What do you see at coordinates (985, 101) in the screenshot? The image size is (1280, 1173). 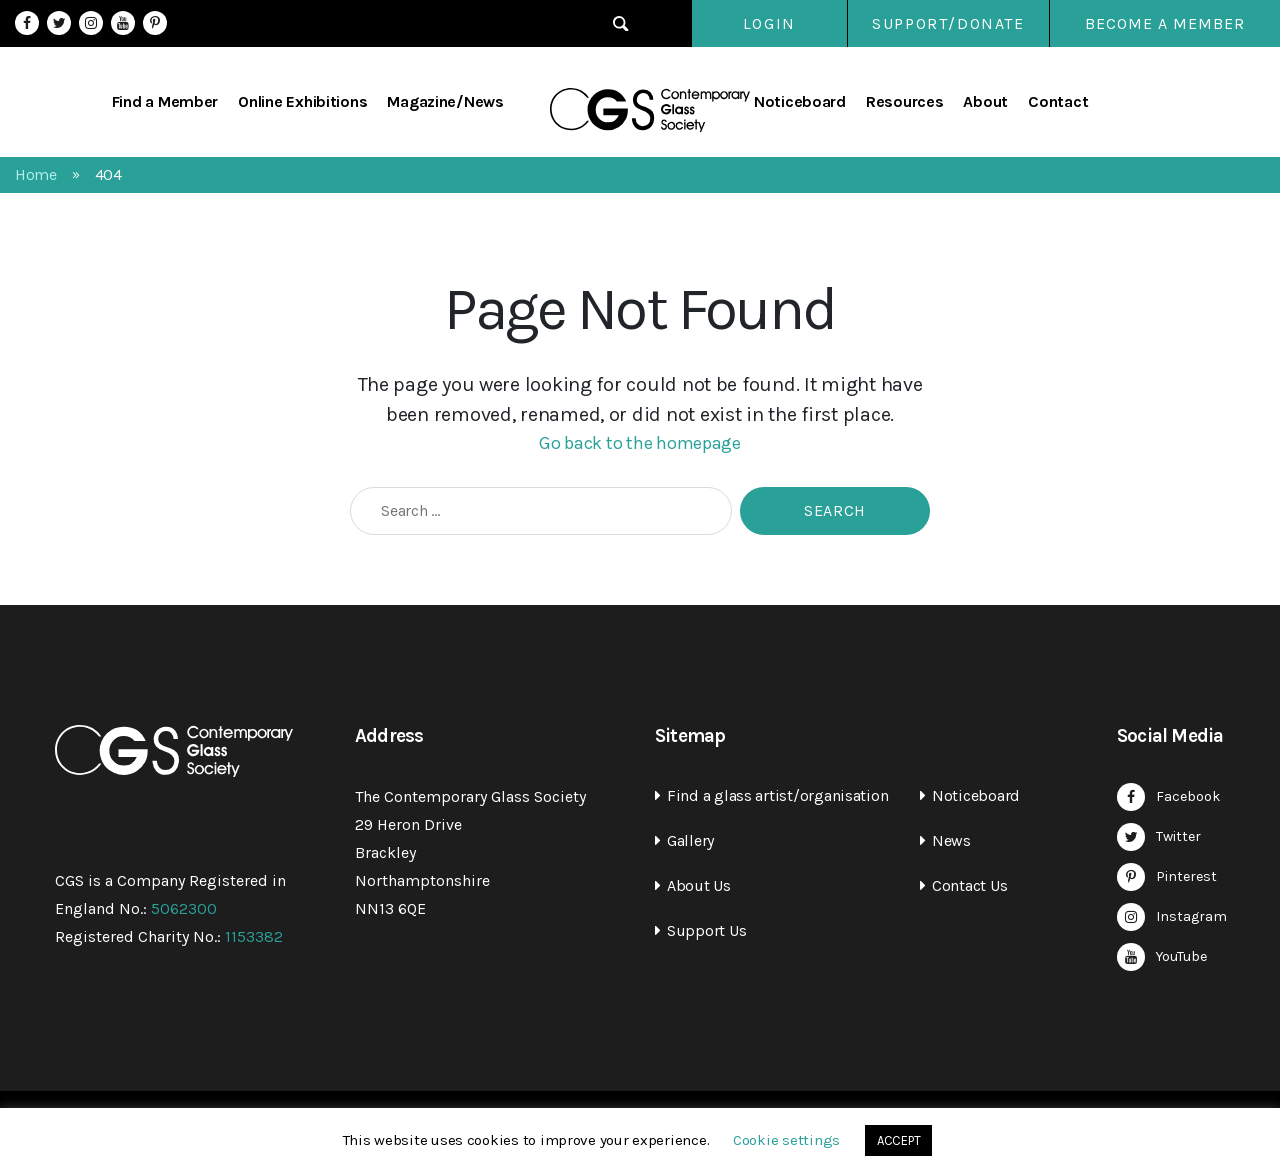 I see `About` at bounding box center [985, 101].